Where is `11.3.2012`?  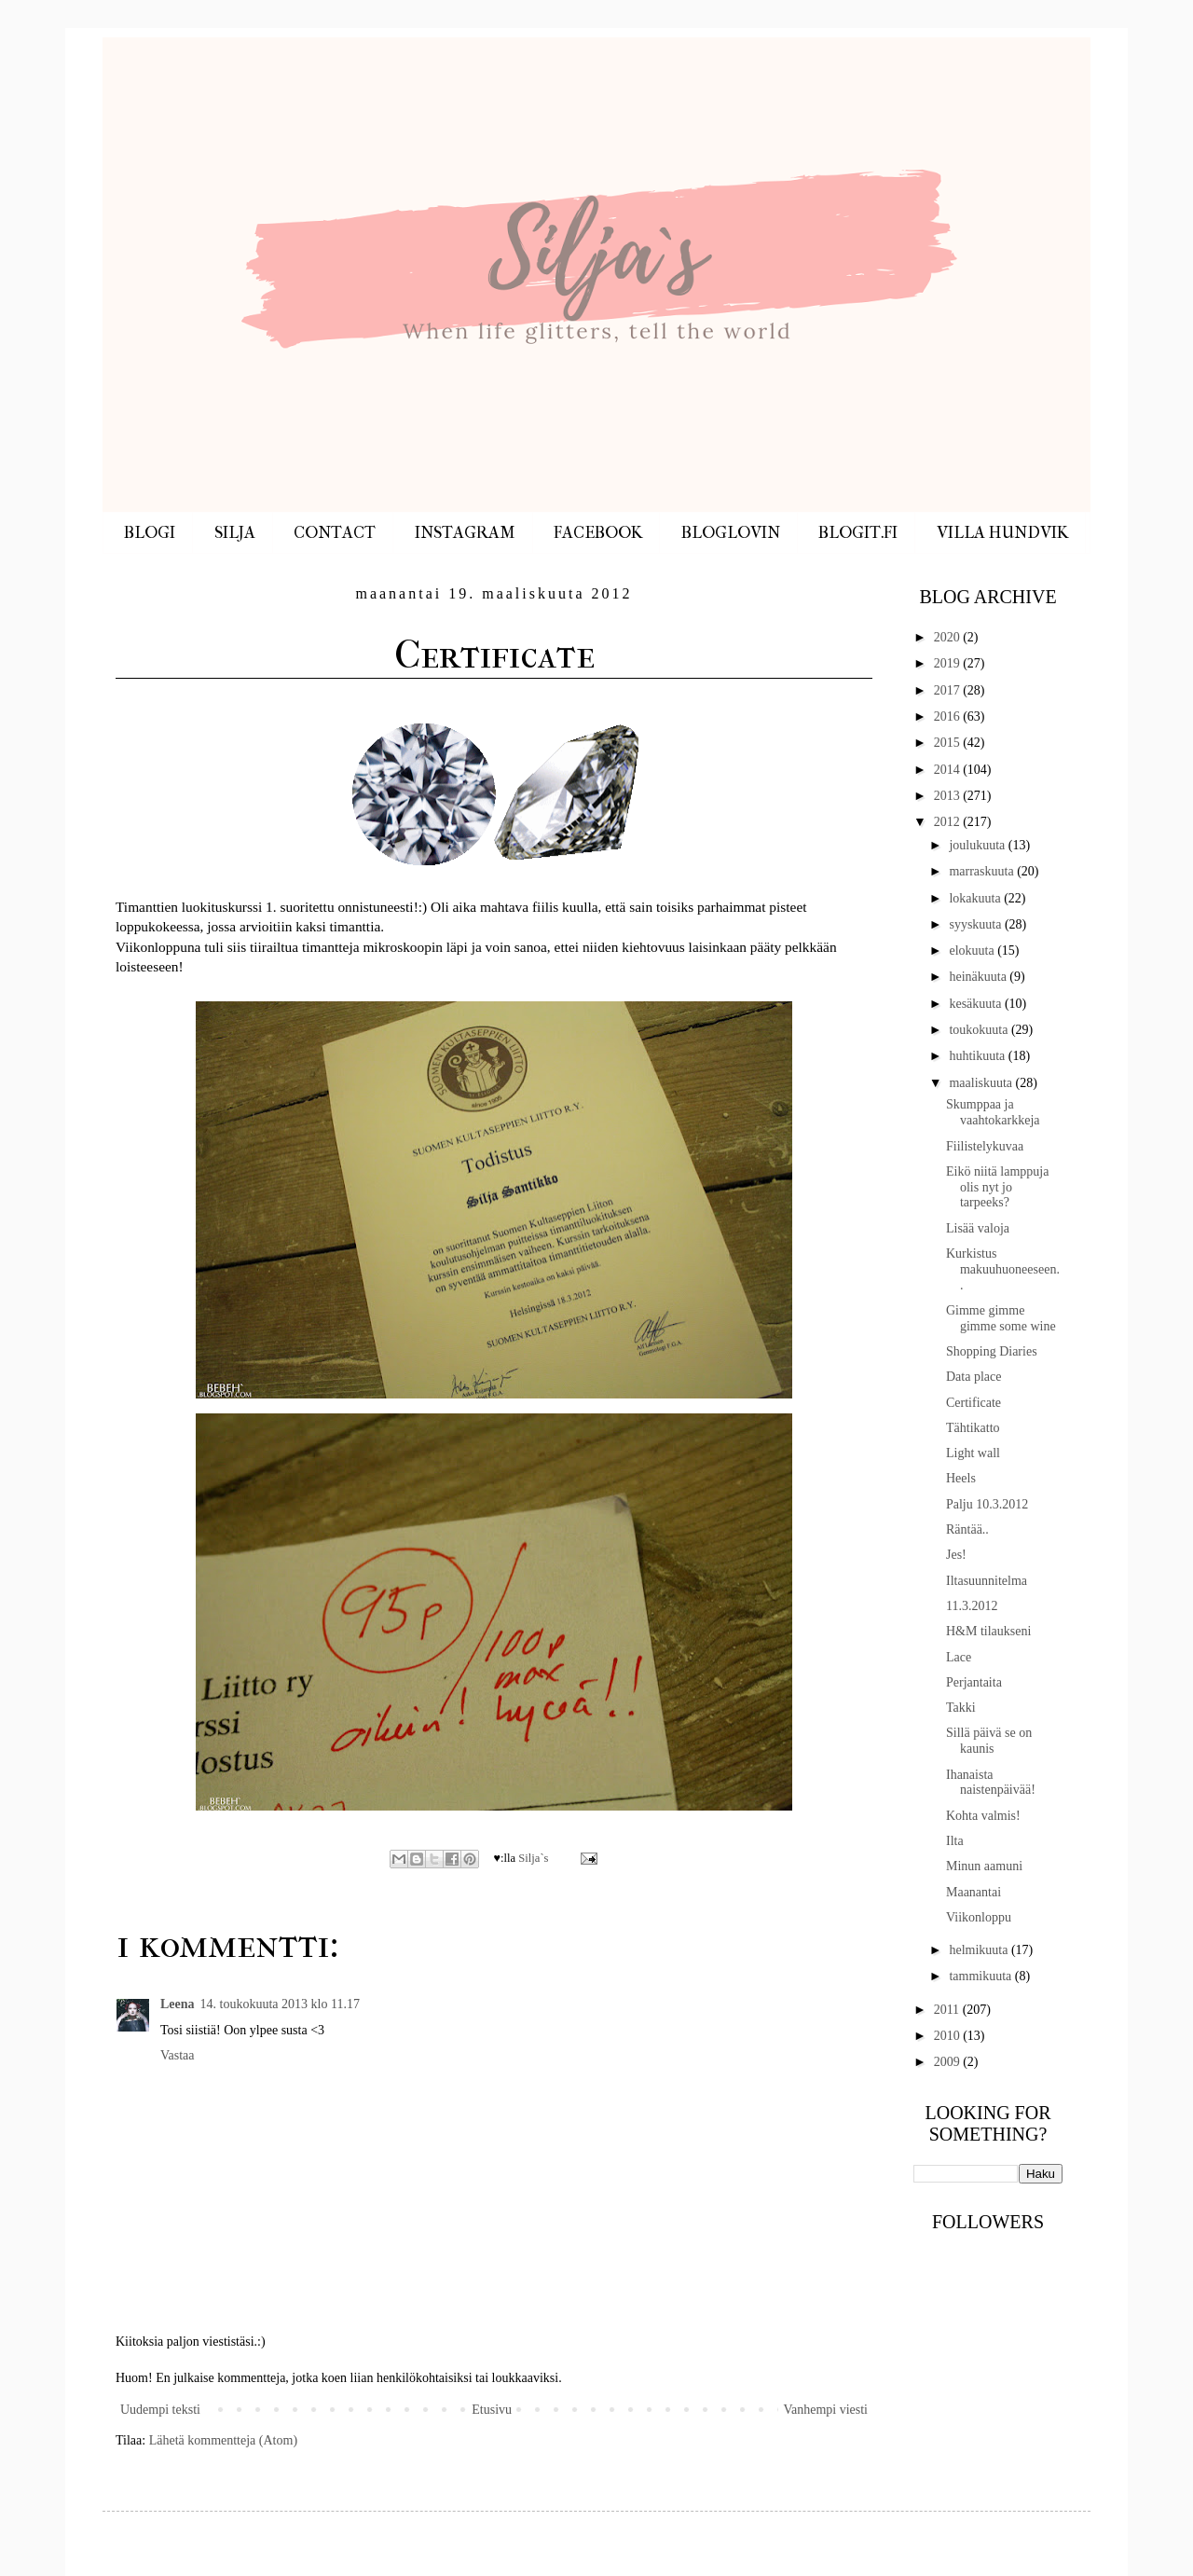
11.3.2012 is located at coordinates (971, 1606).